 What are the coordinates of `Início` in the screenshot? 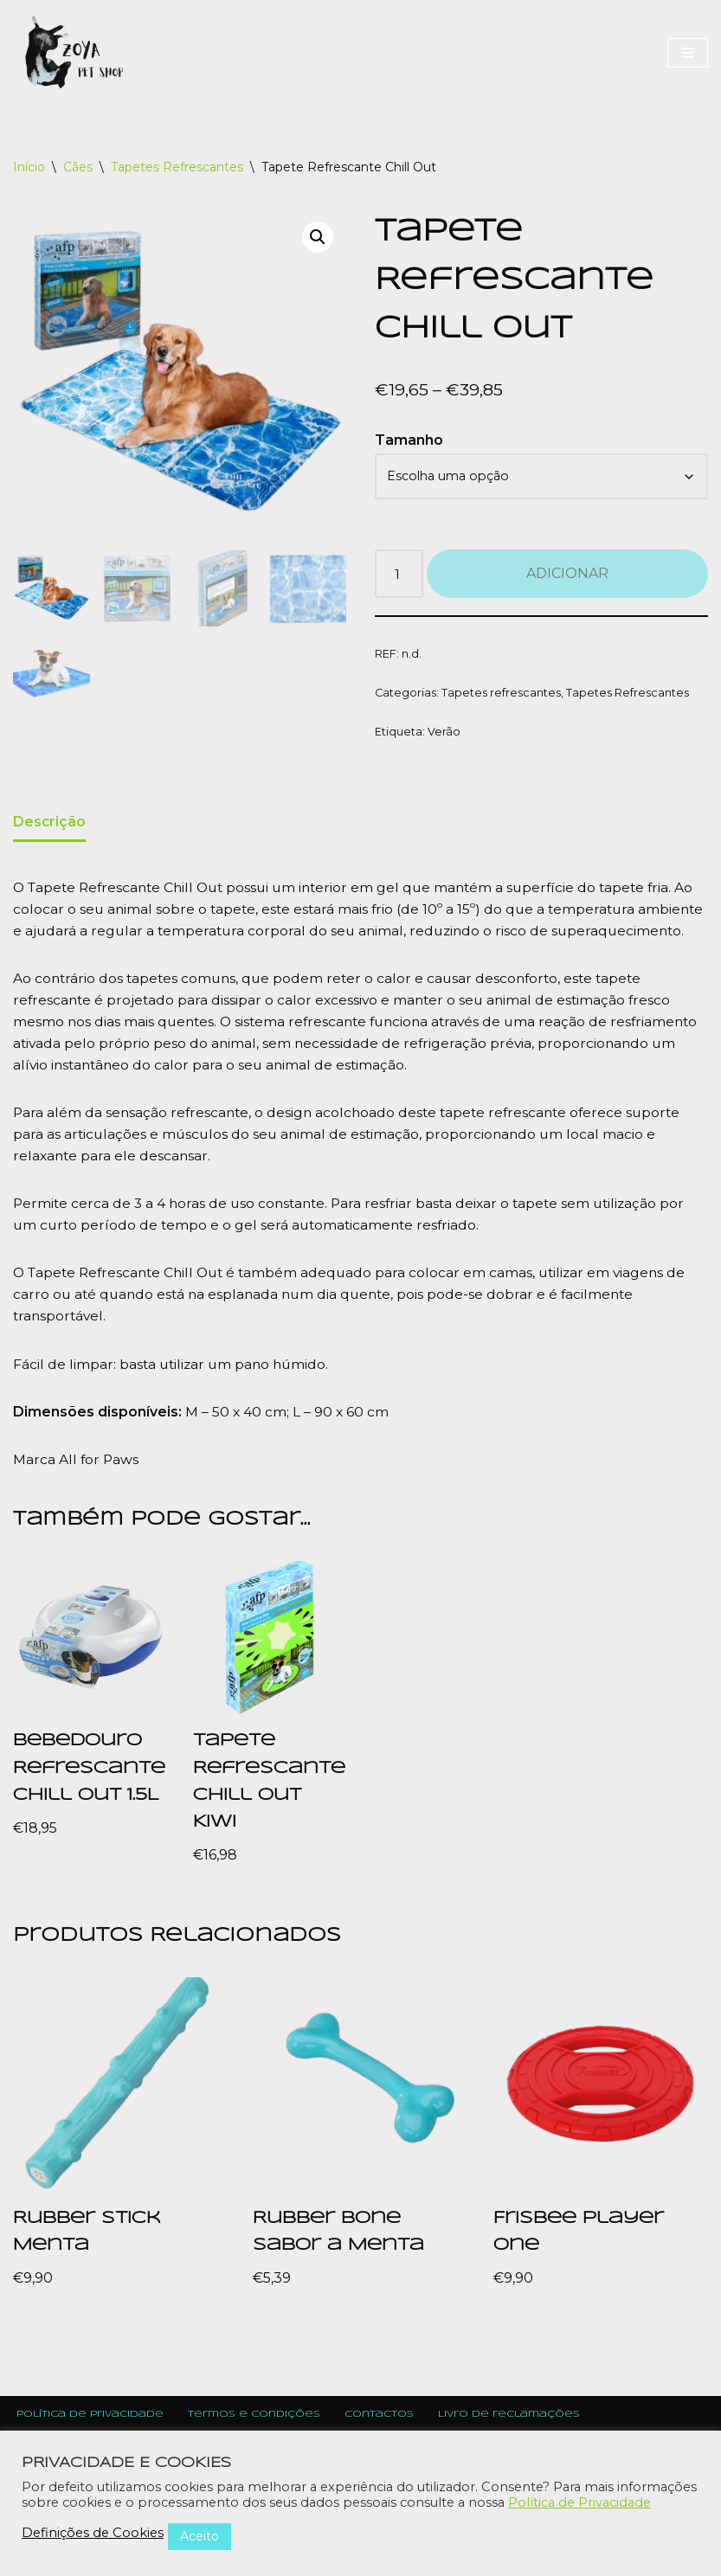 It's located at (29, 167).